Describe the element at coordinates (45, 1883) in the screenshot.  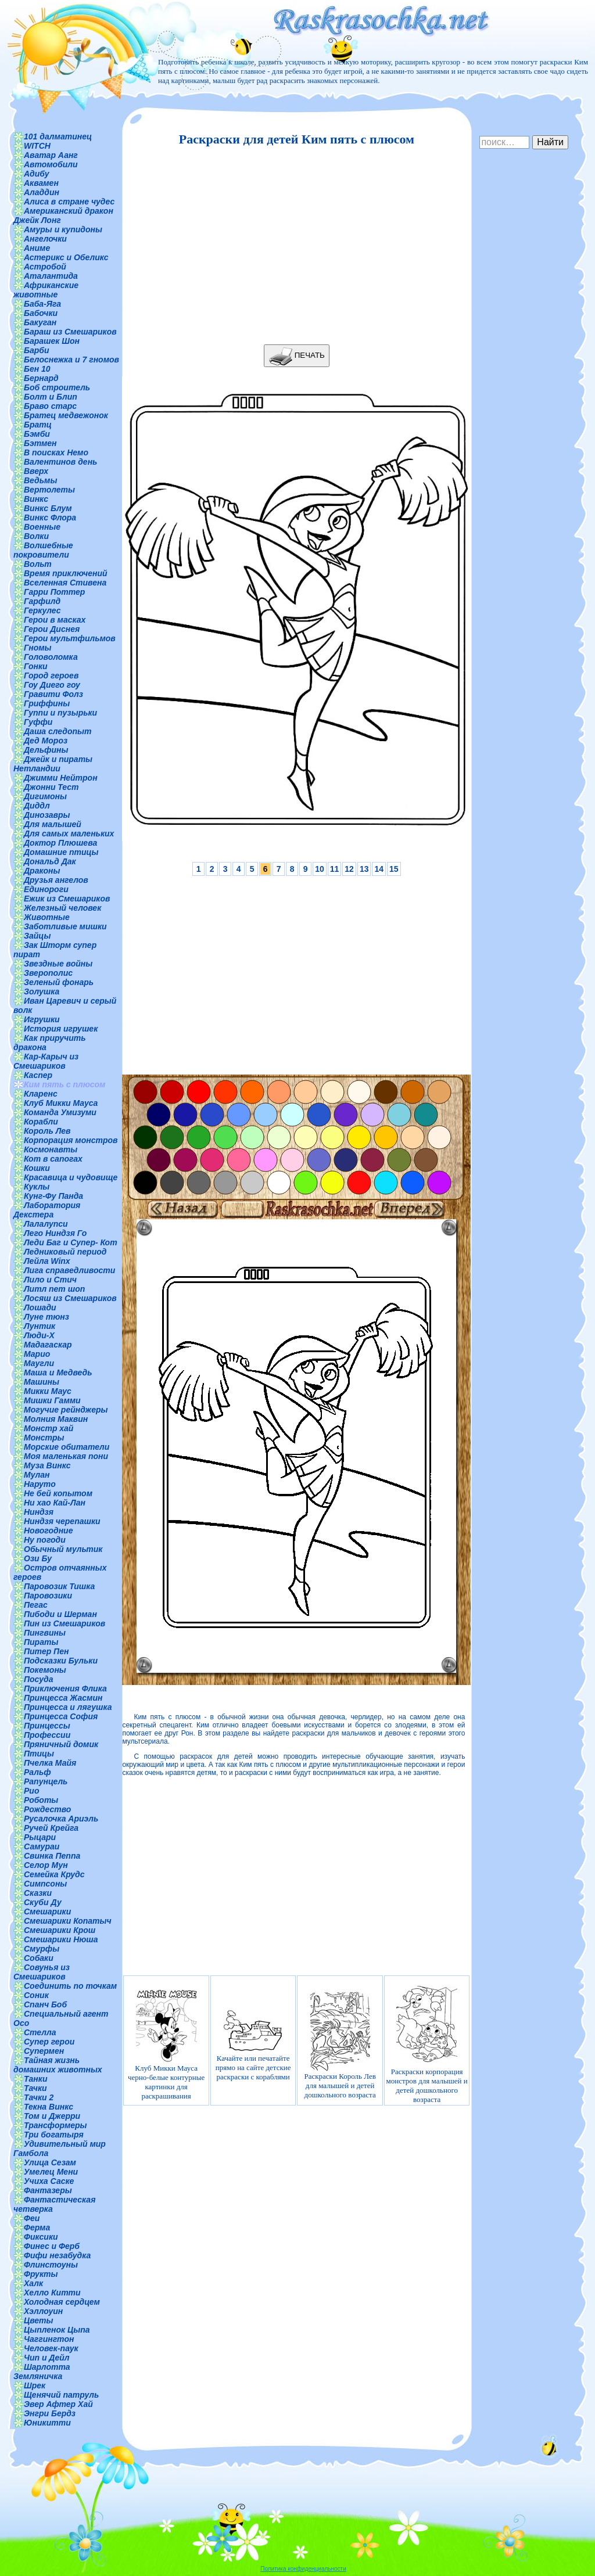
I see `Симпсоны` at that location.